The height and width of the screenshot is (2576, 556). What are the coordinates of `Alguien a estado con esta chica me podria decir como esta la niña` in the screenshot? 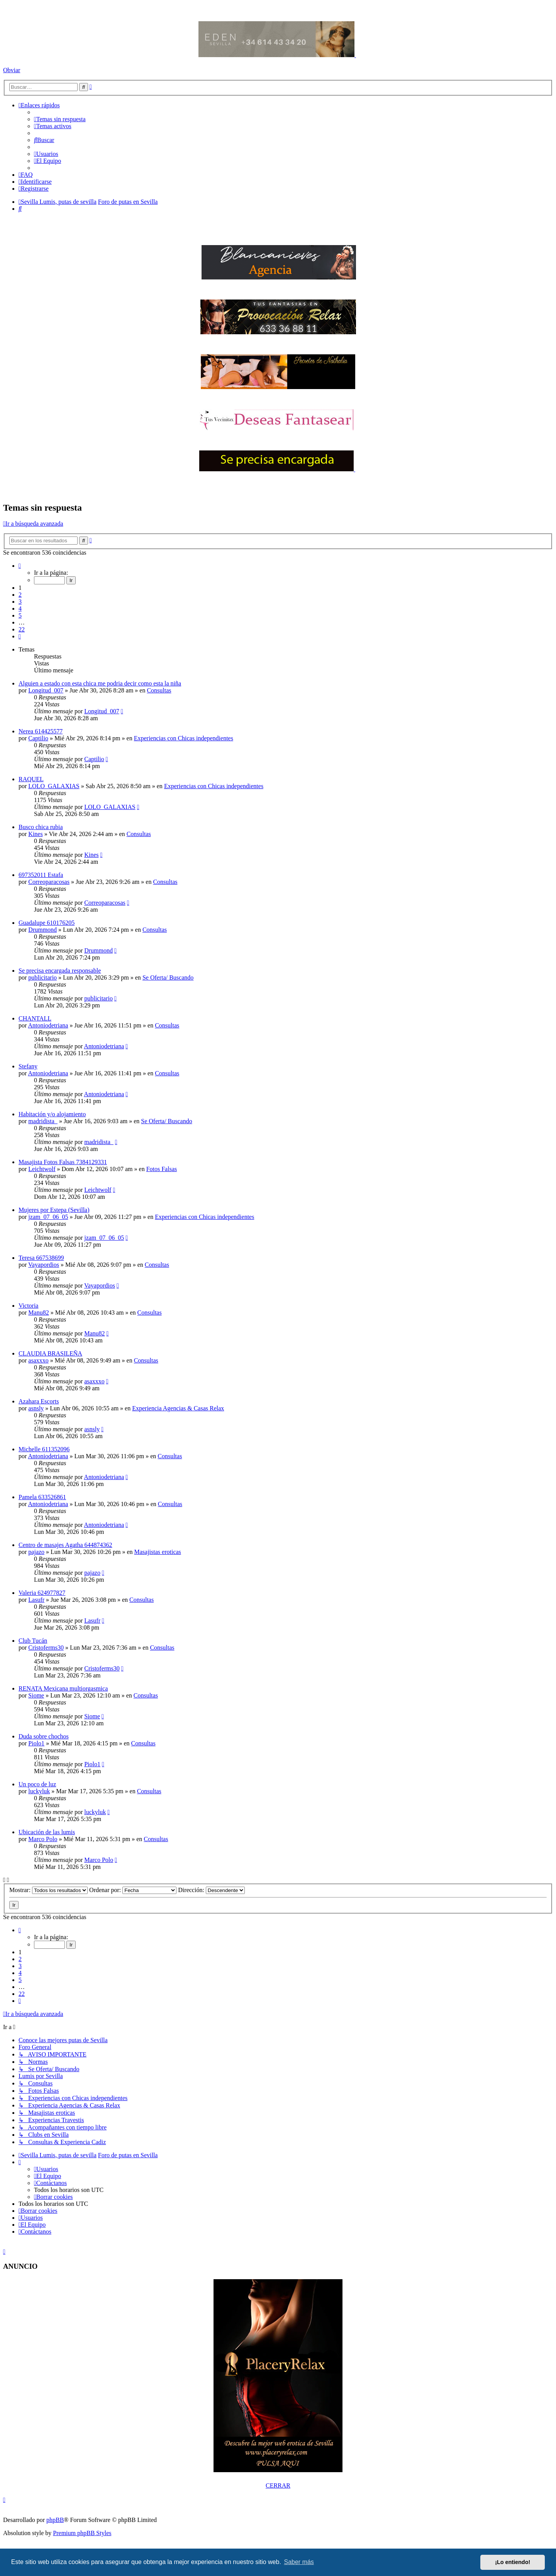 It's located at (100, 683).